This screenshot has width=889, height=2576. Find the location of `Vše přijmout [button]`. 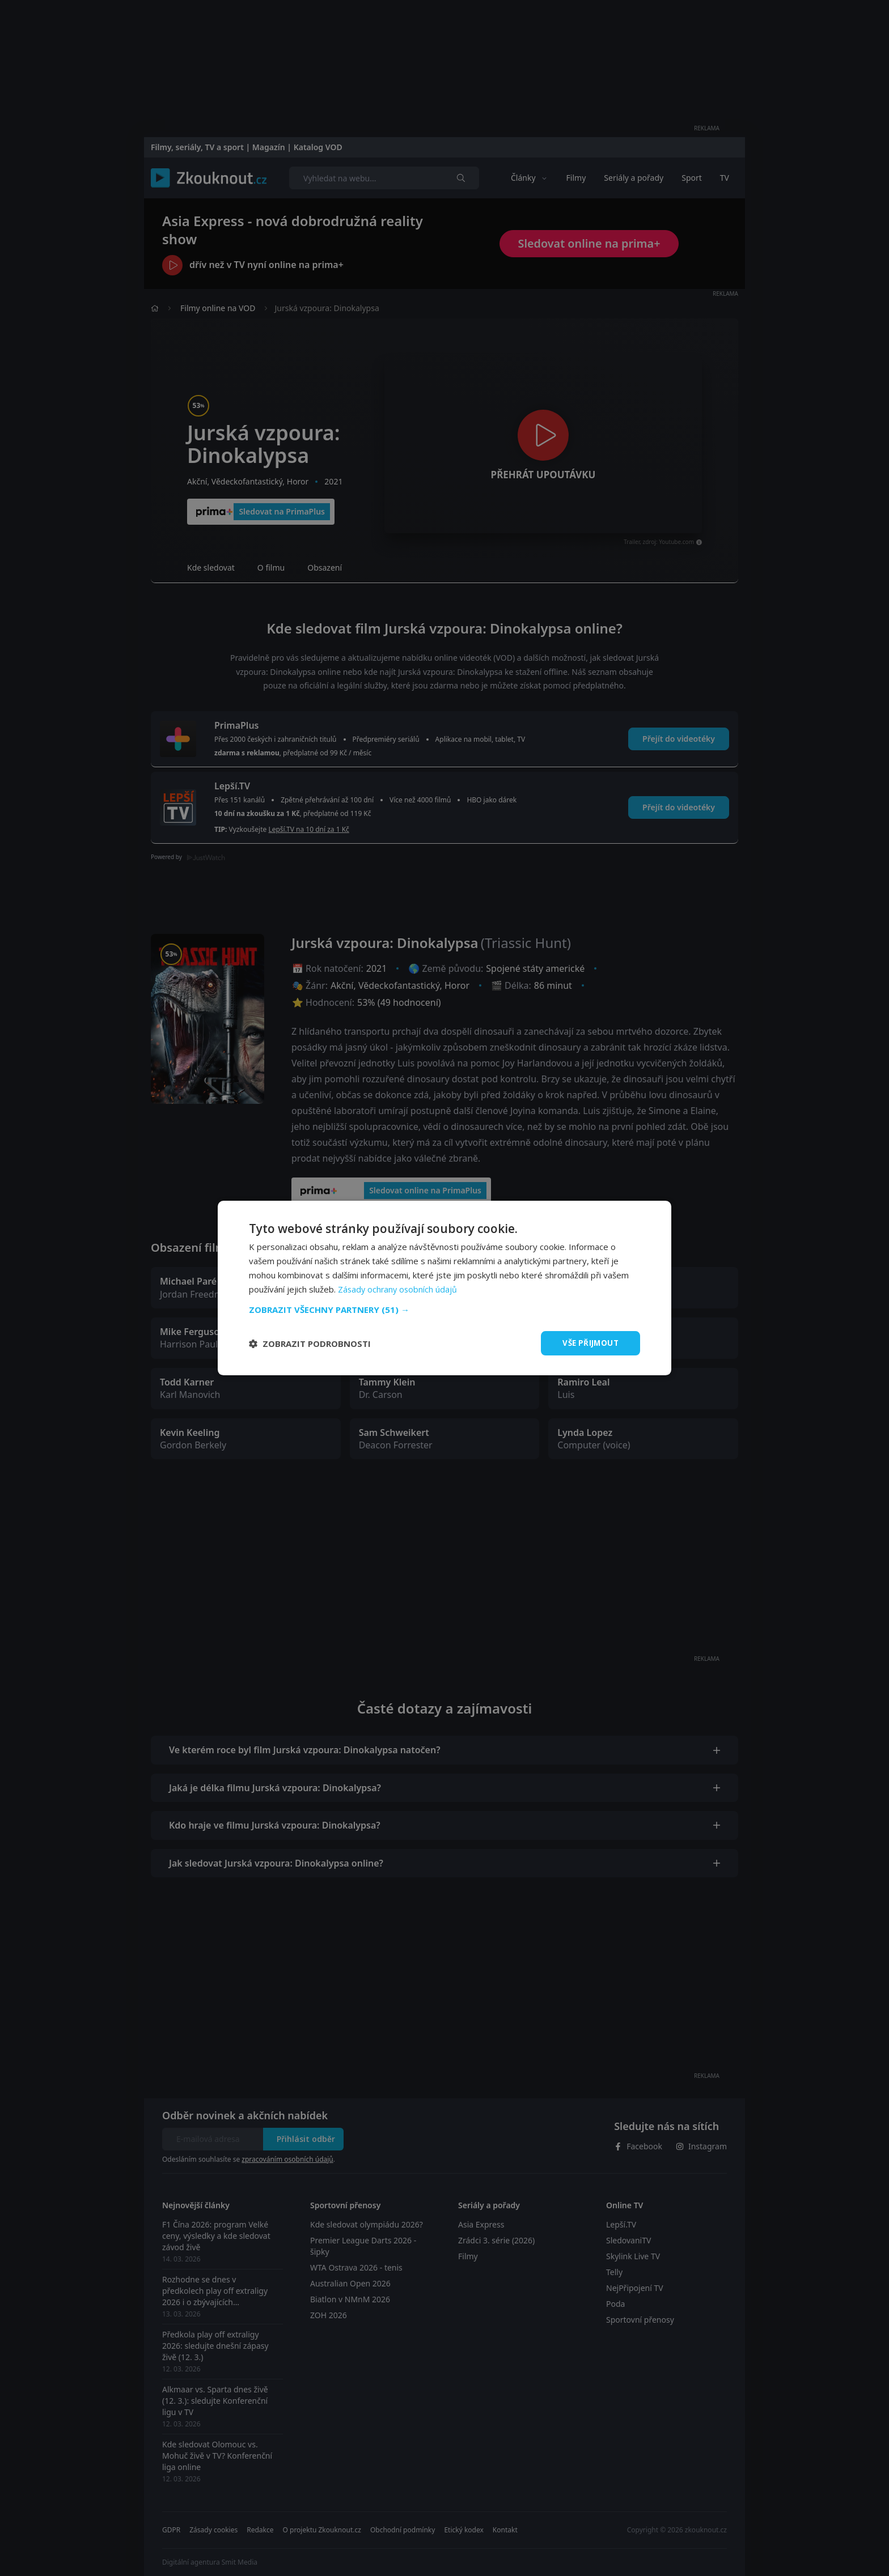

Vše přijmout [button] is located at coordinates (589, 1342).